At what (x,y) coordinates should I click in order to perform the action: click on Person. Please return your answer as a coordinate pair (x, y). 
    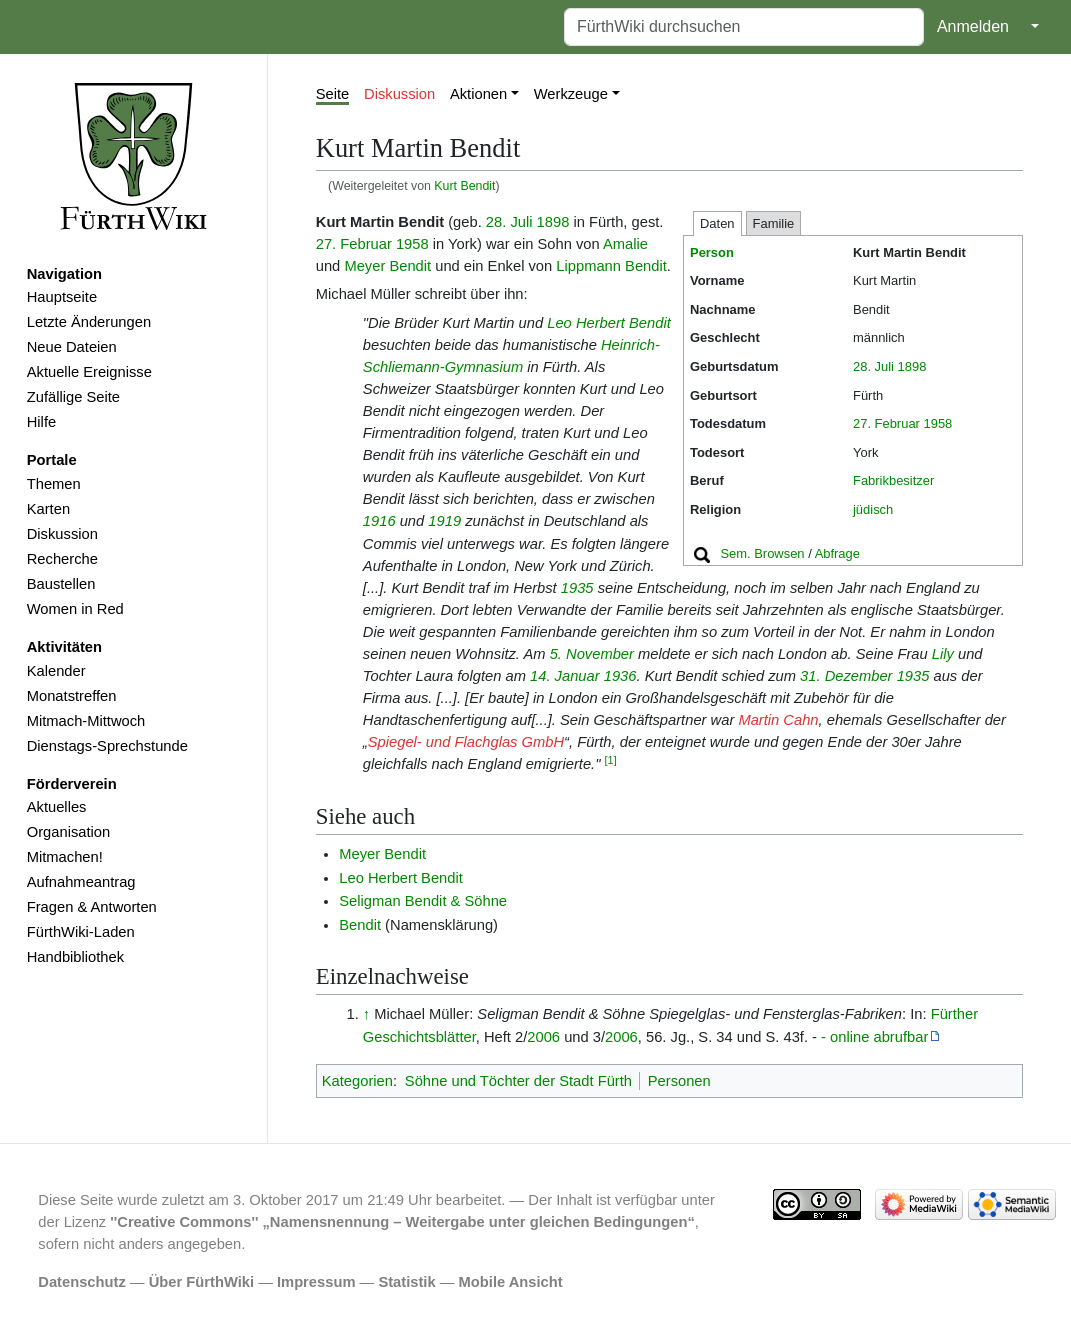
    Looking at the image, I should click on (712, 252).